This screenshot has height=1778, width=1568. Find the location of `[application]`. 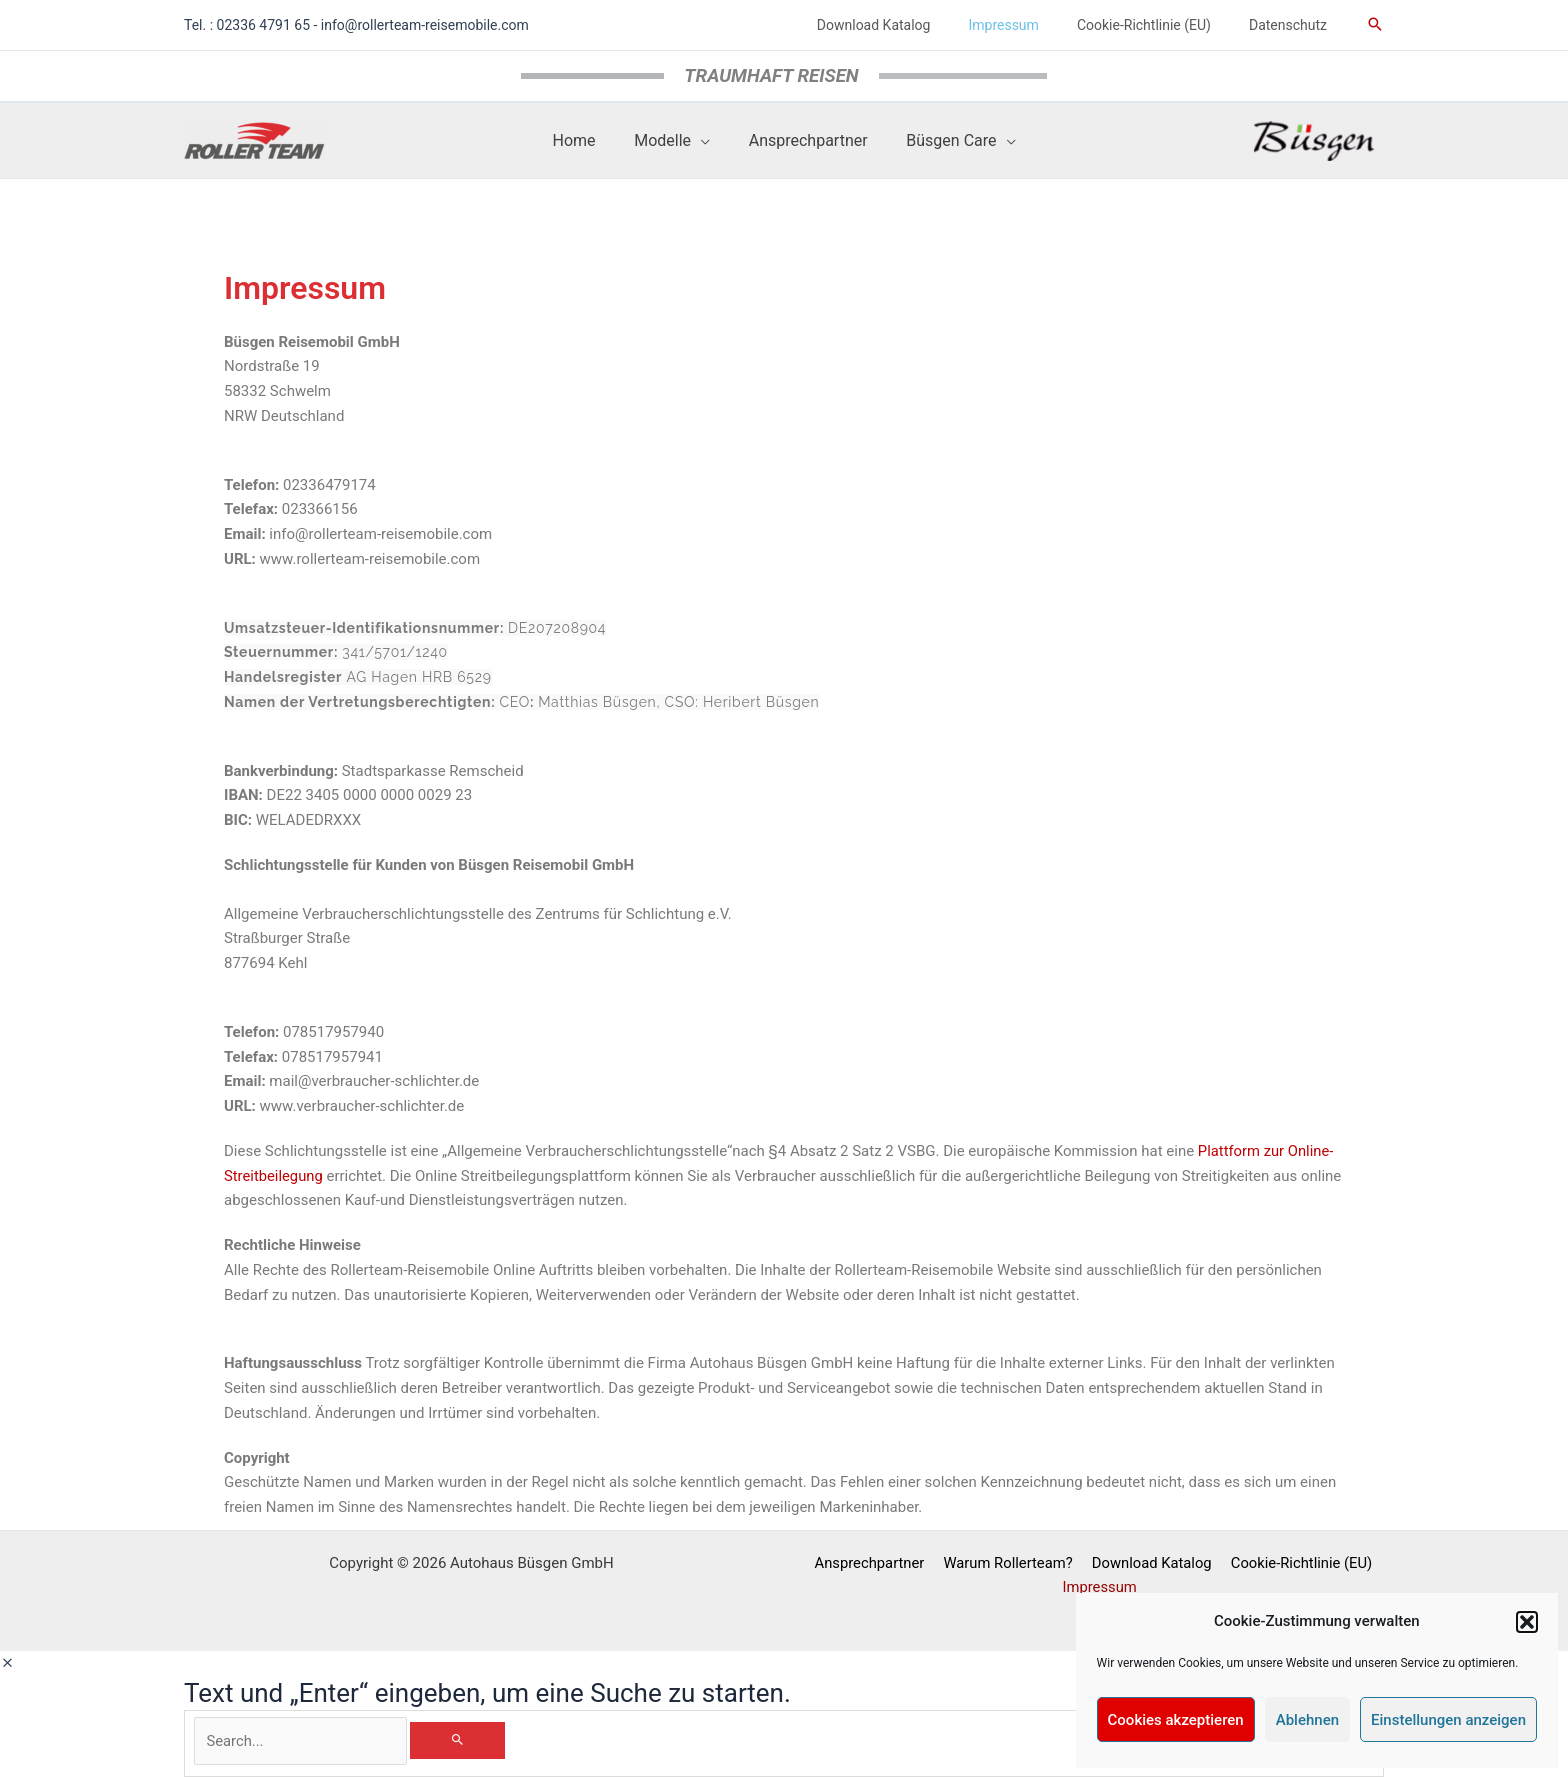

[application] is located at coordinates (703, 140).